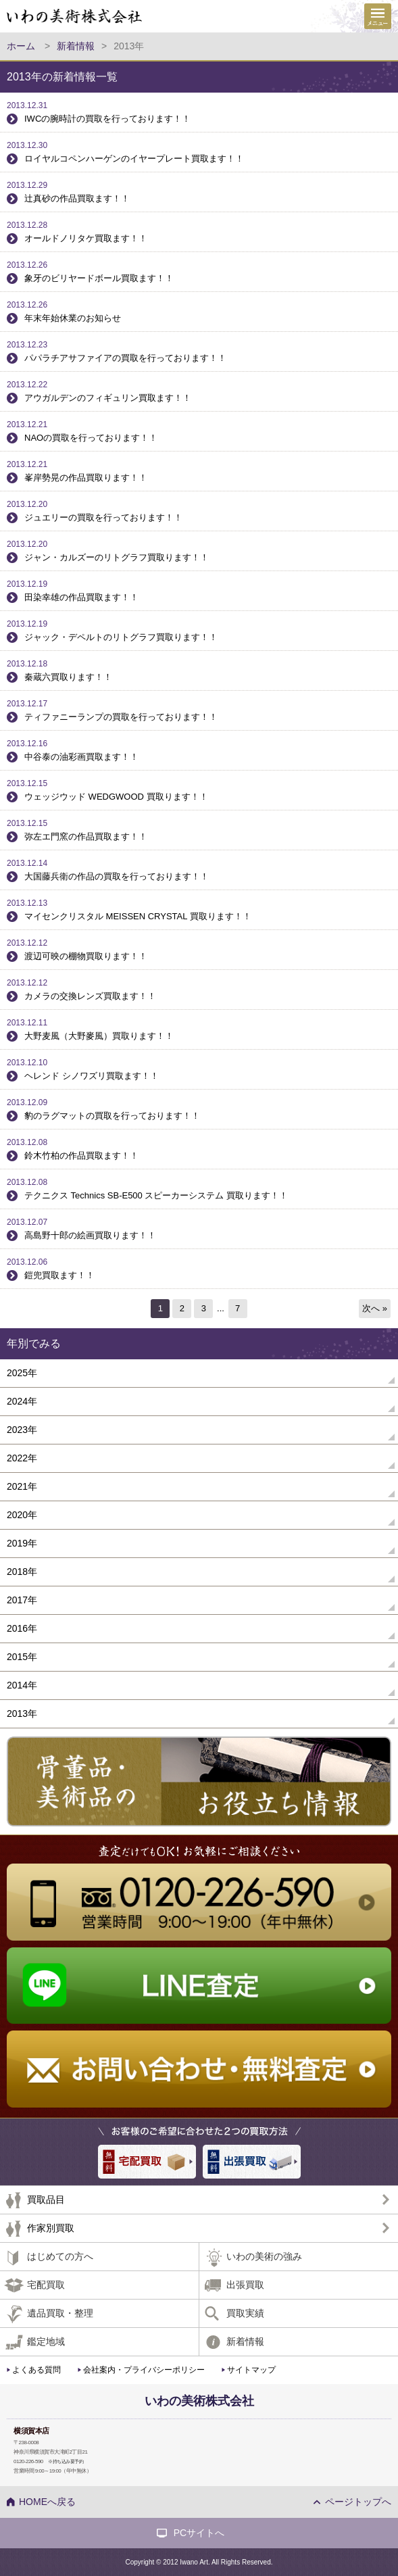 The width and height of the screenshot is (398, 2576). Describe the element at coordinates (22, 1514) in the screenshot. I see `2020年` at that location.